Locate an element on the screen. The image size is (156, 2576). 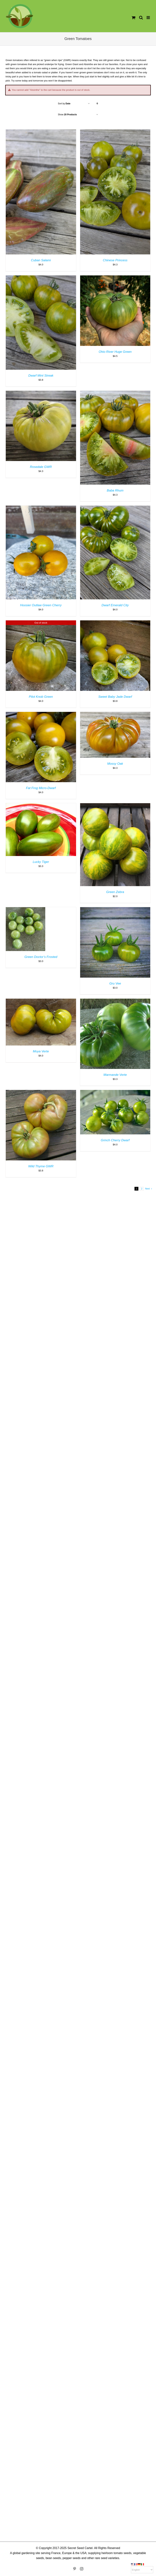
[Toggle mobile search] is located at coordinates (141, 18).